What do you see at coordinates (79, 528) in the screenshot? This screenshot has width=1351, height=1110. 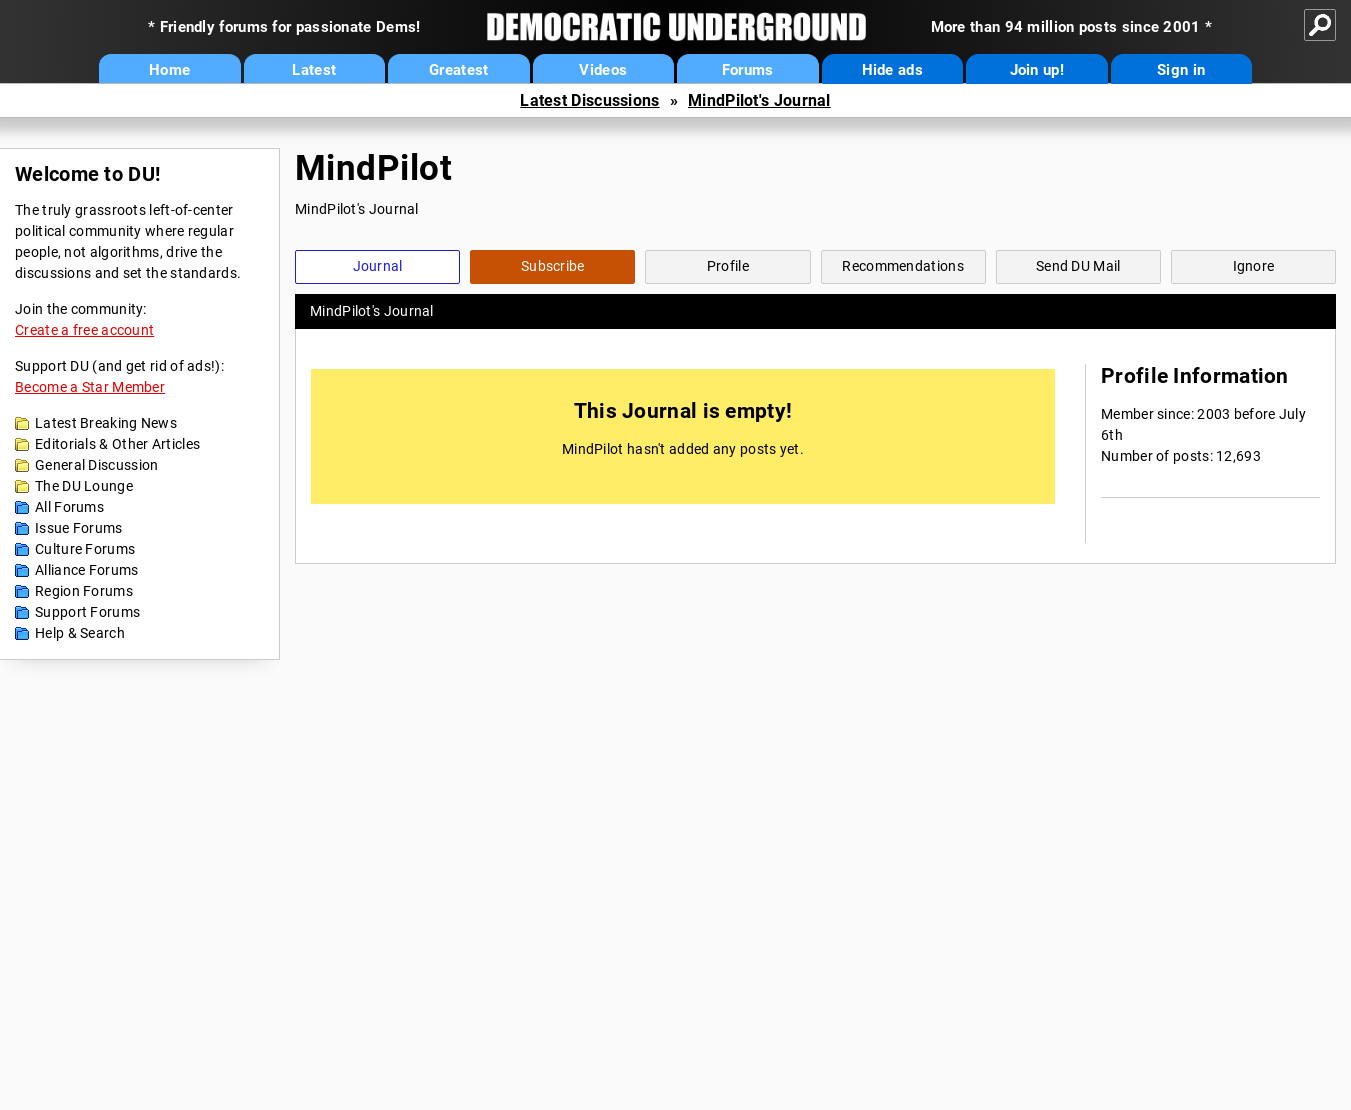 I see `Issue Forums` at bounding box center [79, 528].